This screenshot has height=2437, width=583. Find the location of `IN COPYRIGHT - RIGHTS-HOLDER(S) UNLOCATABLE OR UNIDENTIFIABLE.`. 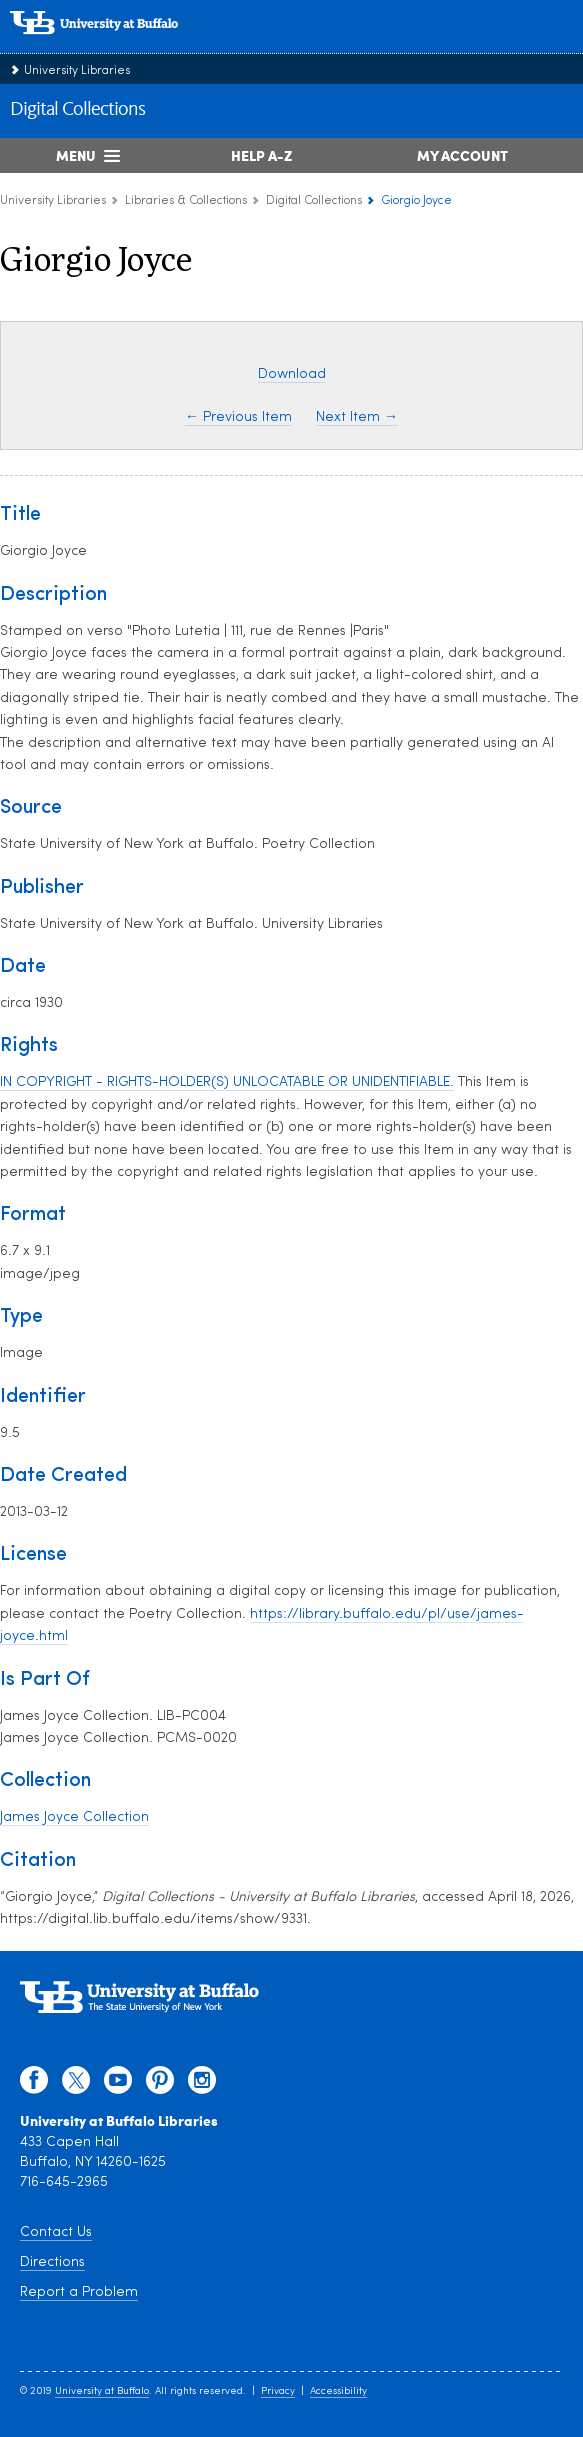

IN COPYRIGHT - RIGHTS-HOLDER(S) UNLOCATABLE OR UNIDENTIFIABLE. is located at coordinates (227, 1082).